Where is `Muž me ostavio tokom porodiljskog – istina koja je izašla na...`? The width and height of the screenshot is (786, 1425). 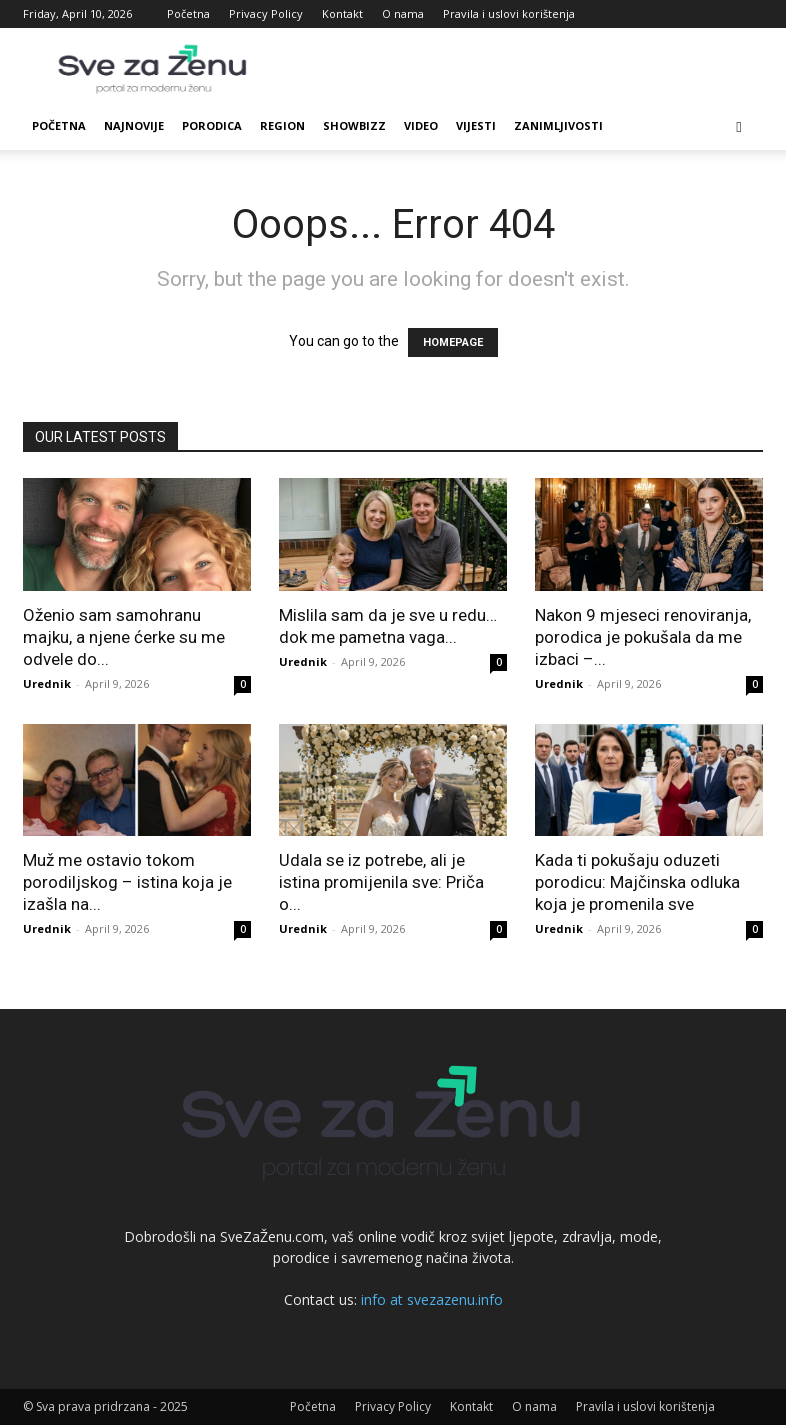 Muž me ostavio tokom porodiljskog – istina koja je izašla na... is located at coordinates (127, 882).